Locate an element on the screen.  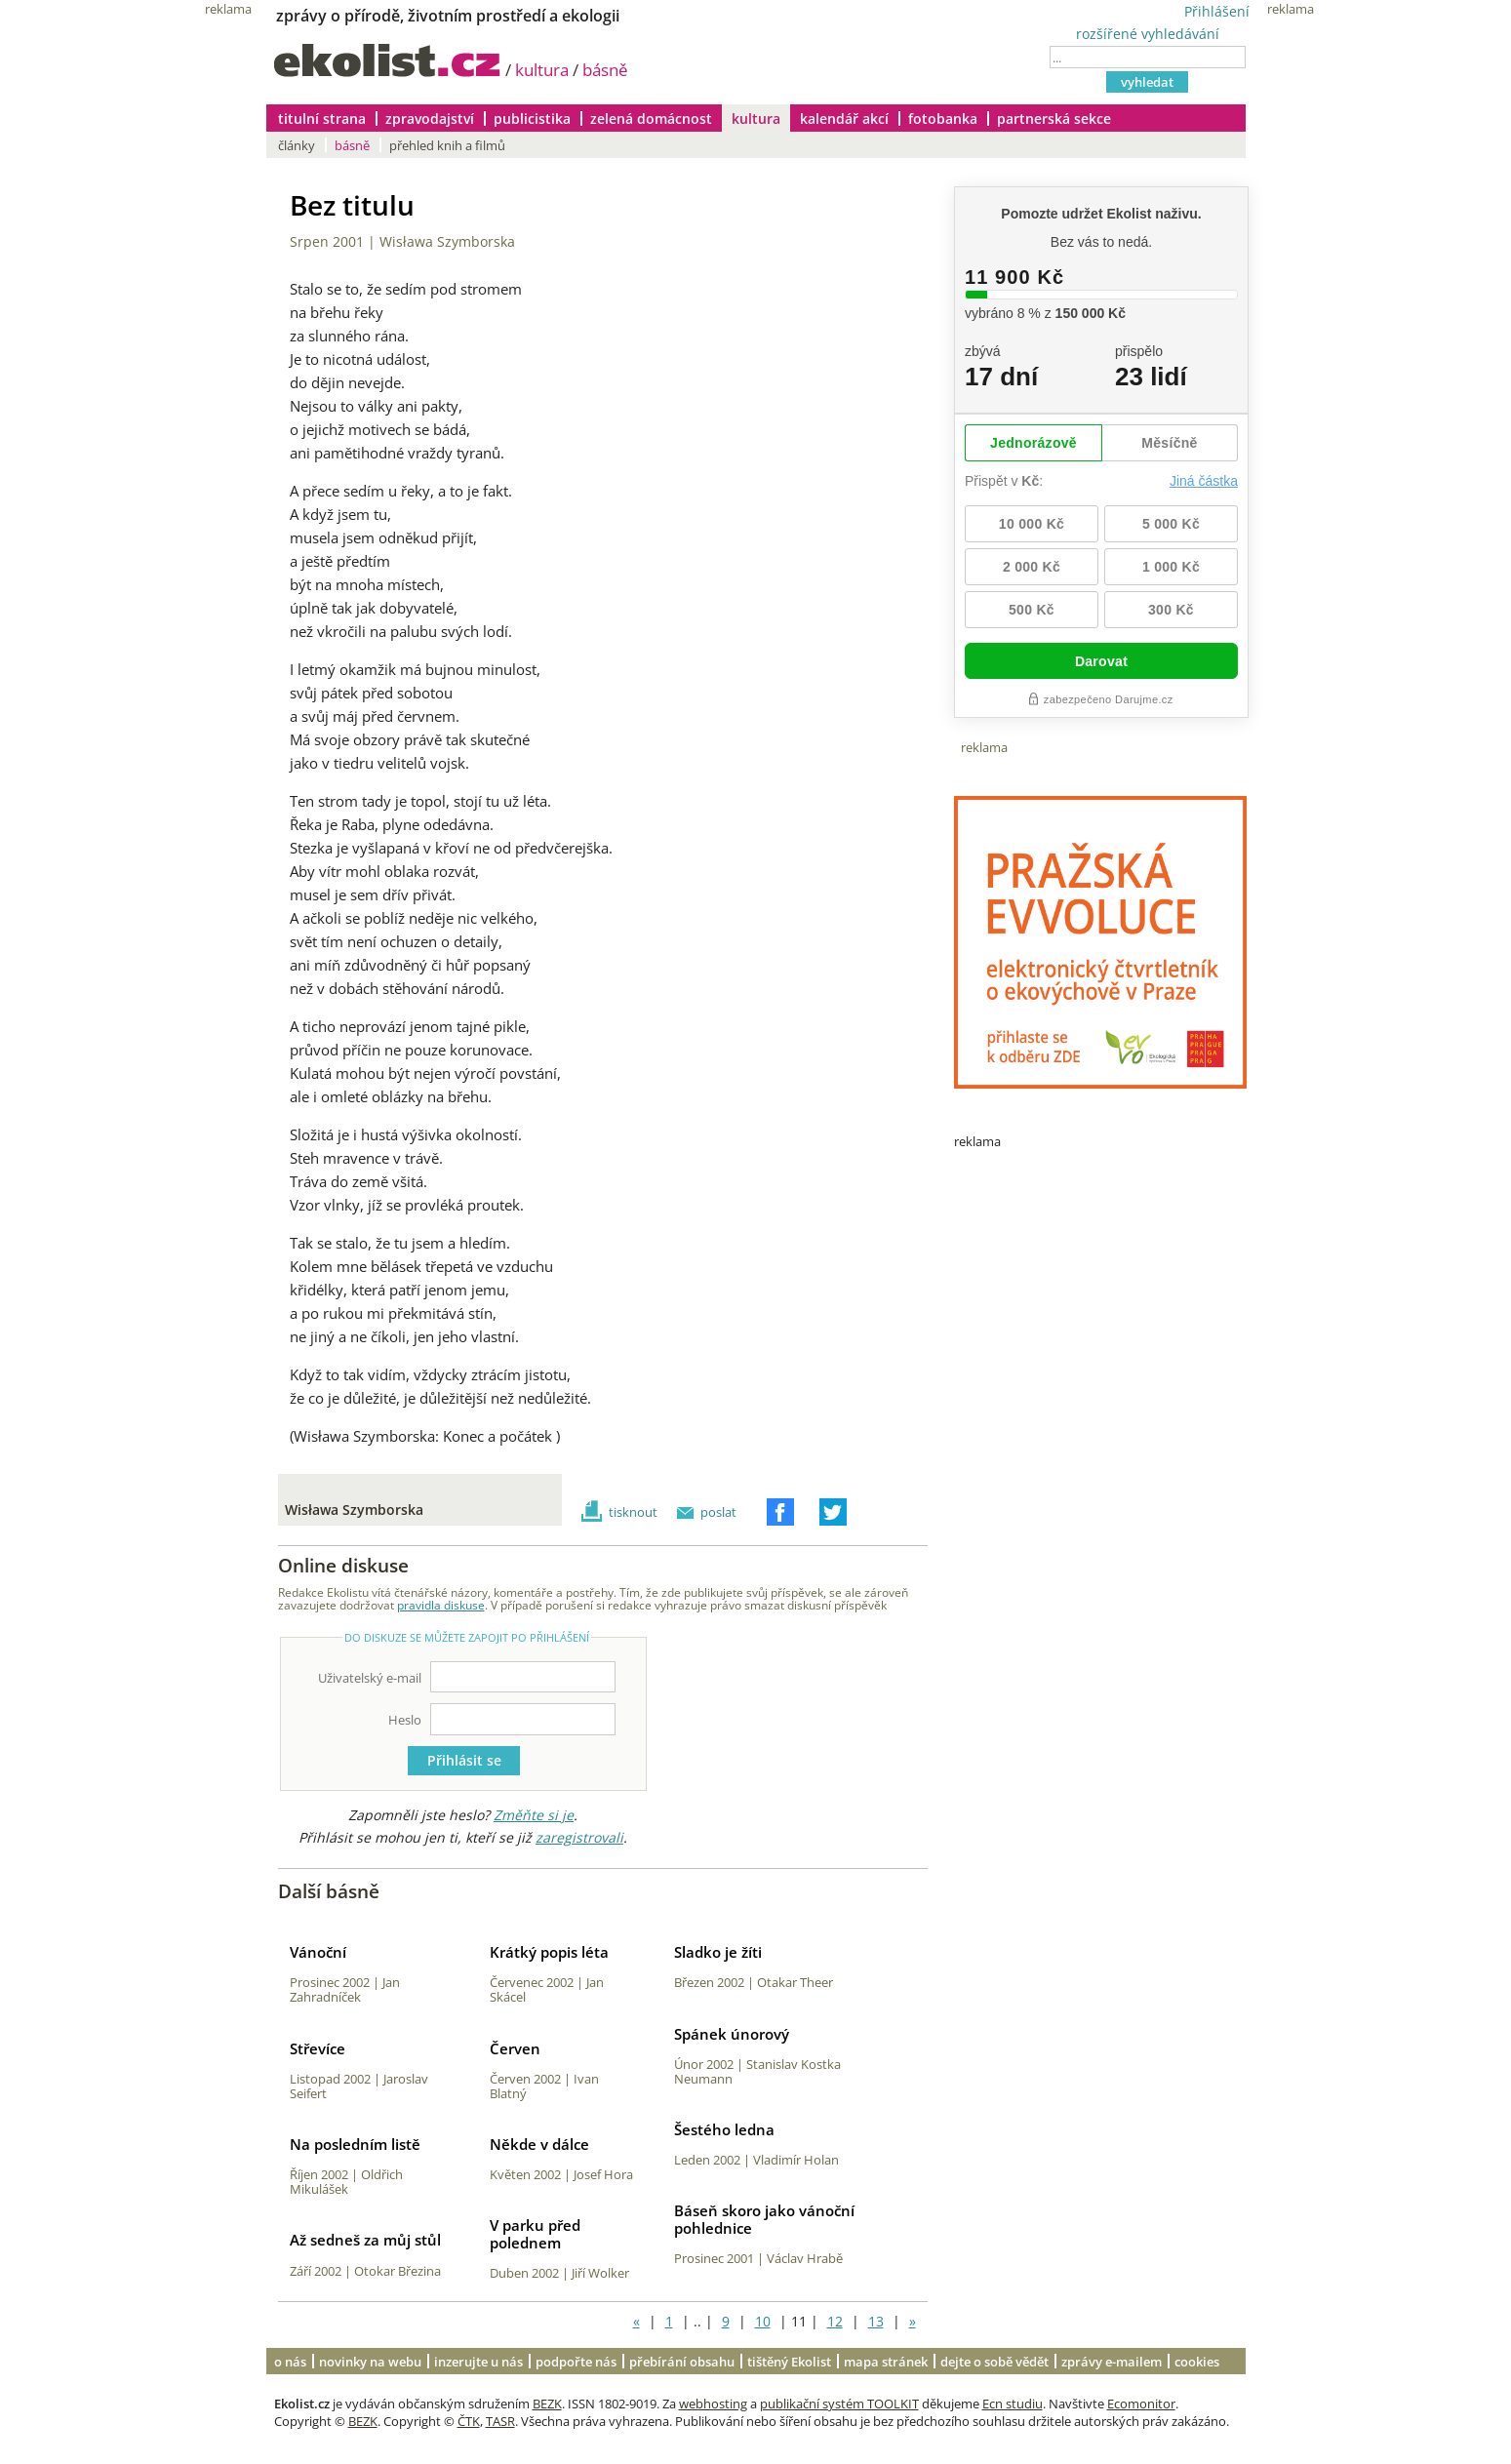
ČTK is located at coordinates (468, 2421).